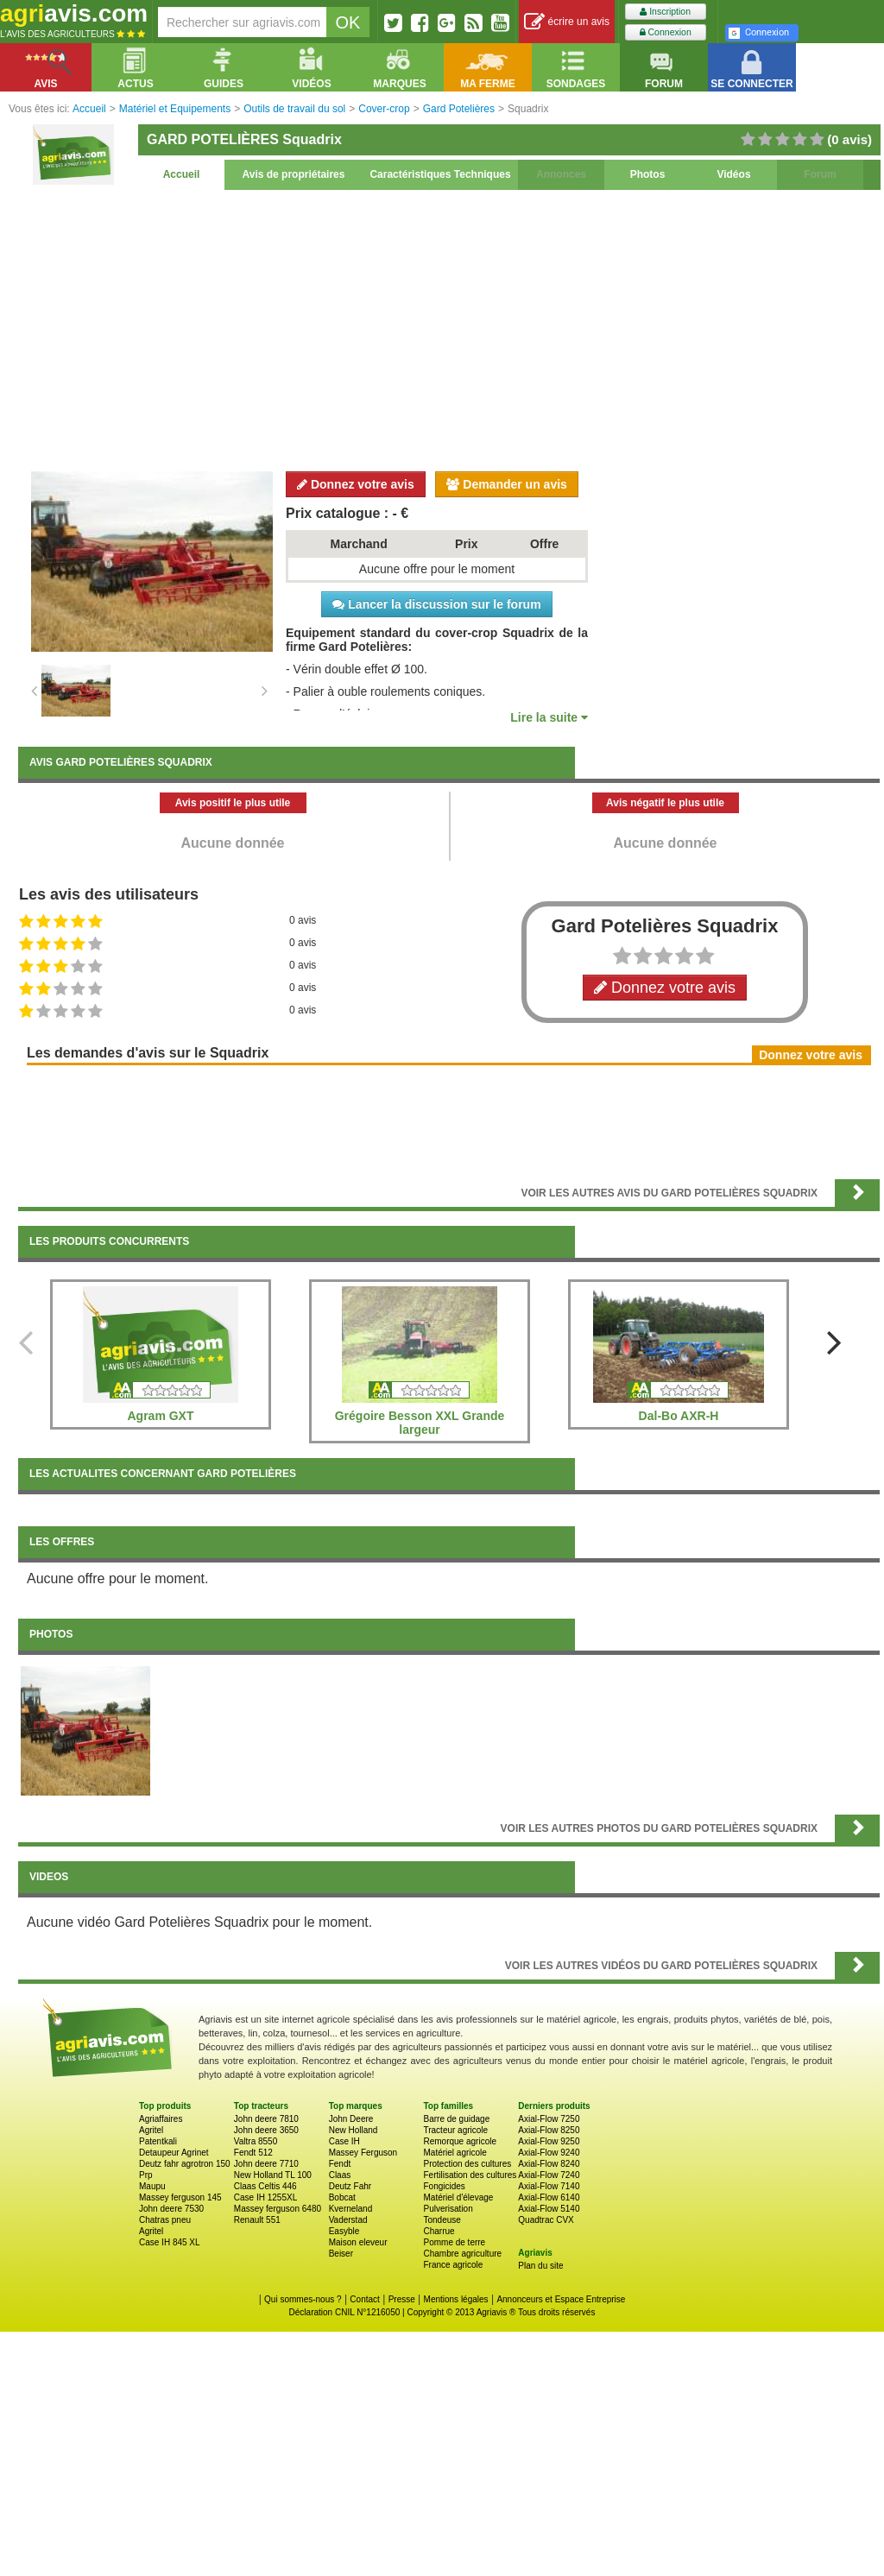 The height and width of the screenshot is (2576, 884). What do you see at coordinates (181, 174) in the screenshot?
I see `Accueil` at bounding box center [181, 174].